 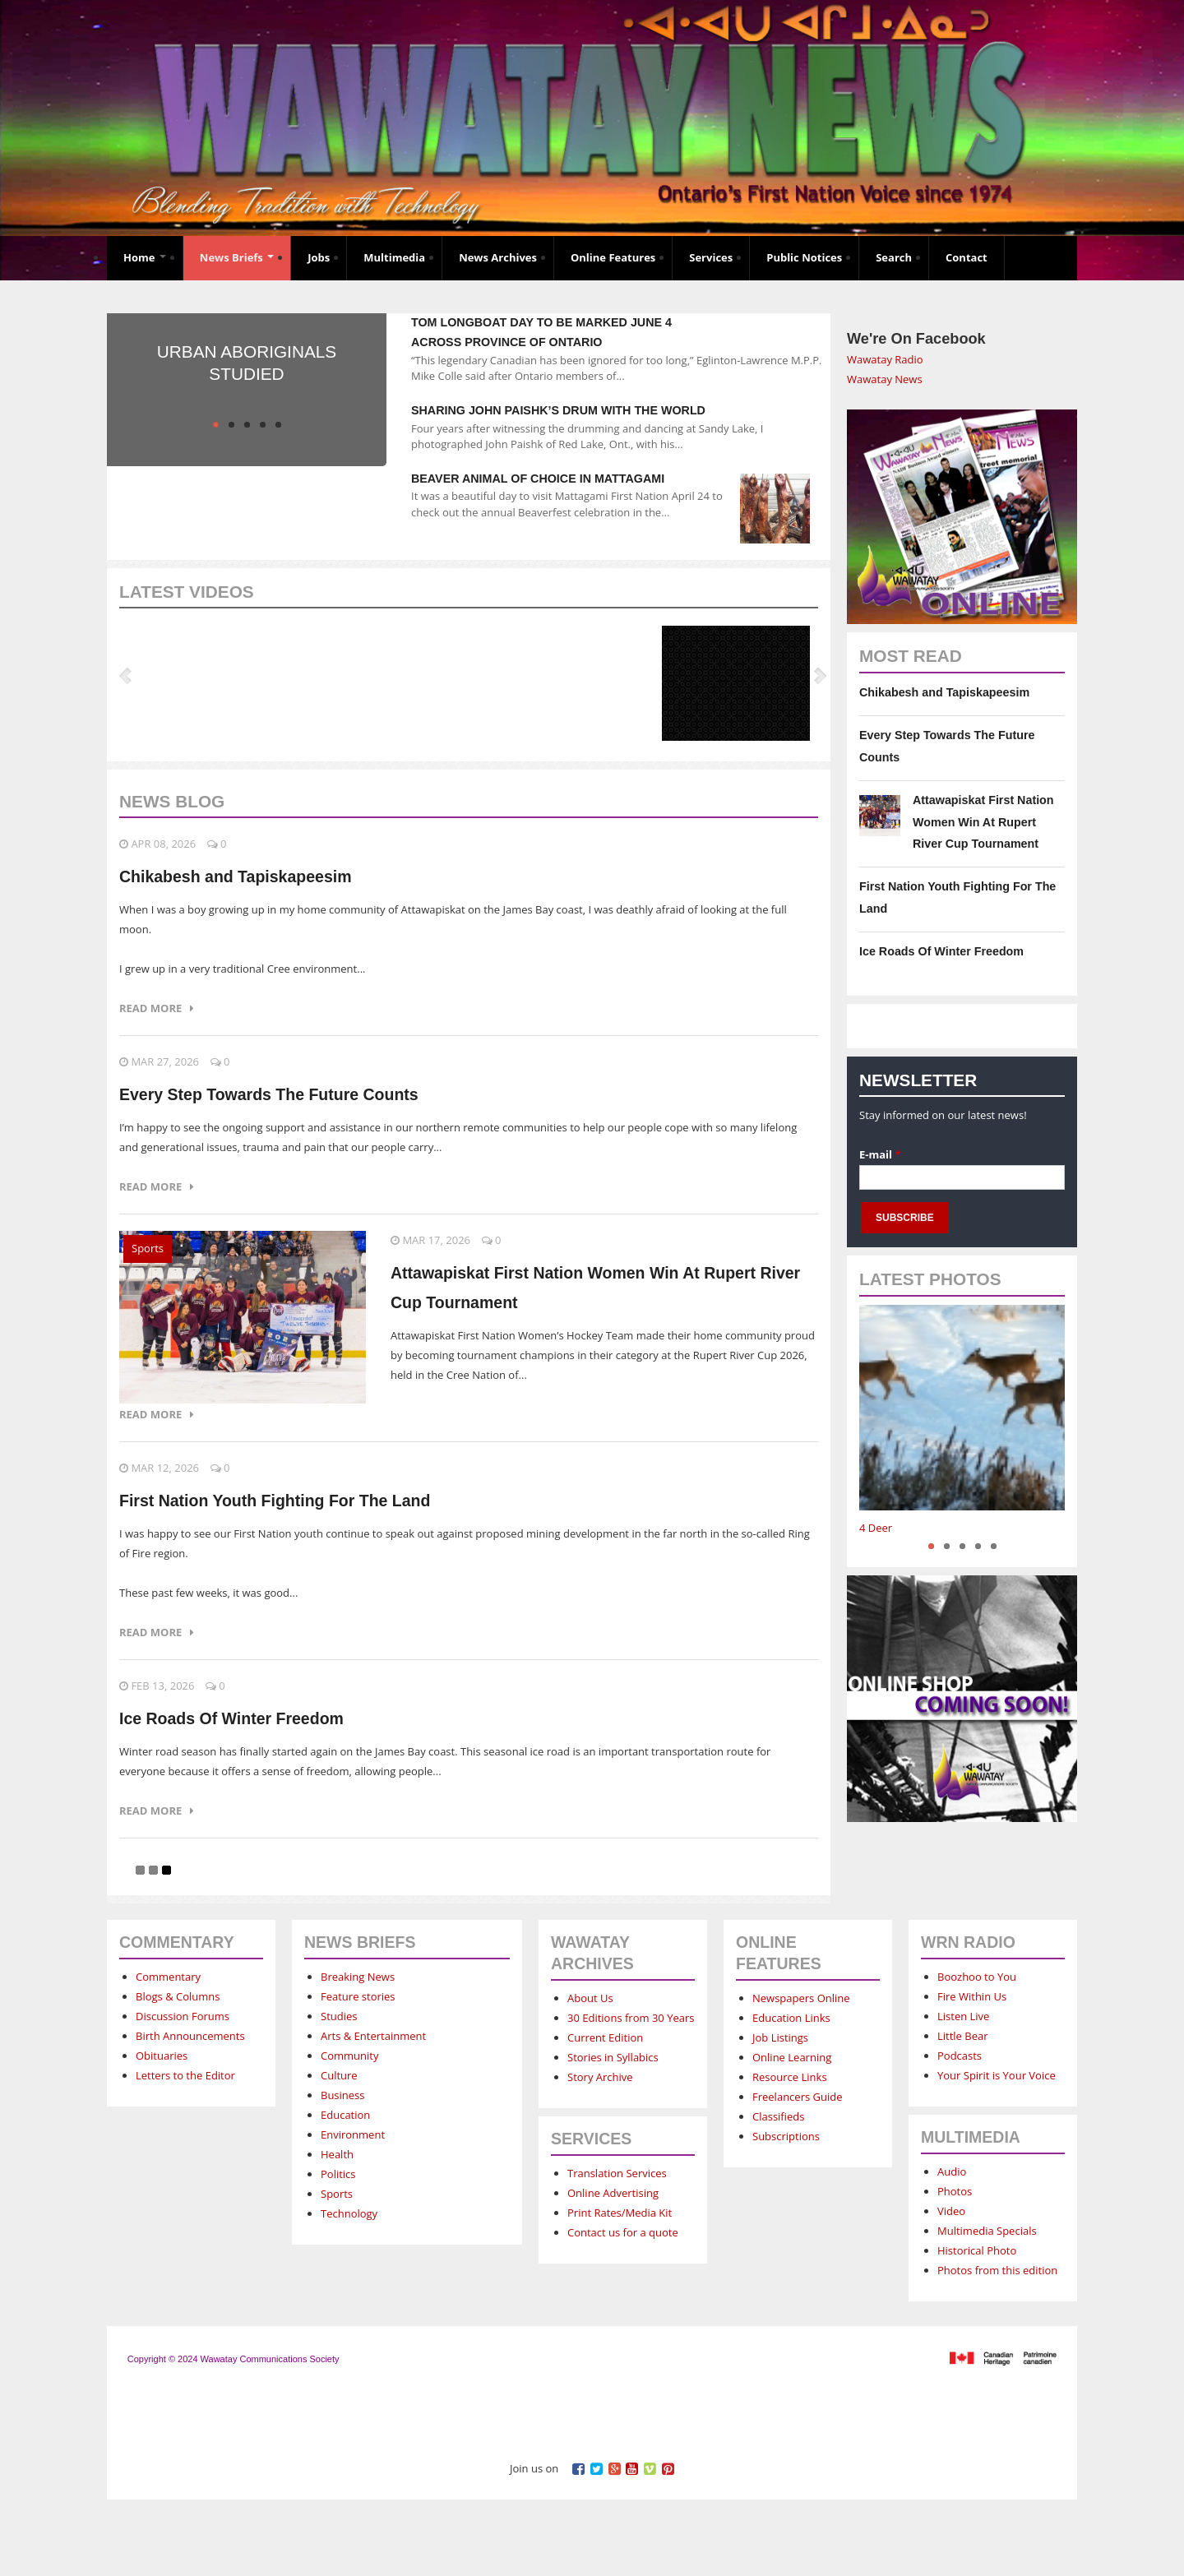 I want to click on Discussion Forums, so click(x=182, y=2016).